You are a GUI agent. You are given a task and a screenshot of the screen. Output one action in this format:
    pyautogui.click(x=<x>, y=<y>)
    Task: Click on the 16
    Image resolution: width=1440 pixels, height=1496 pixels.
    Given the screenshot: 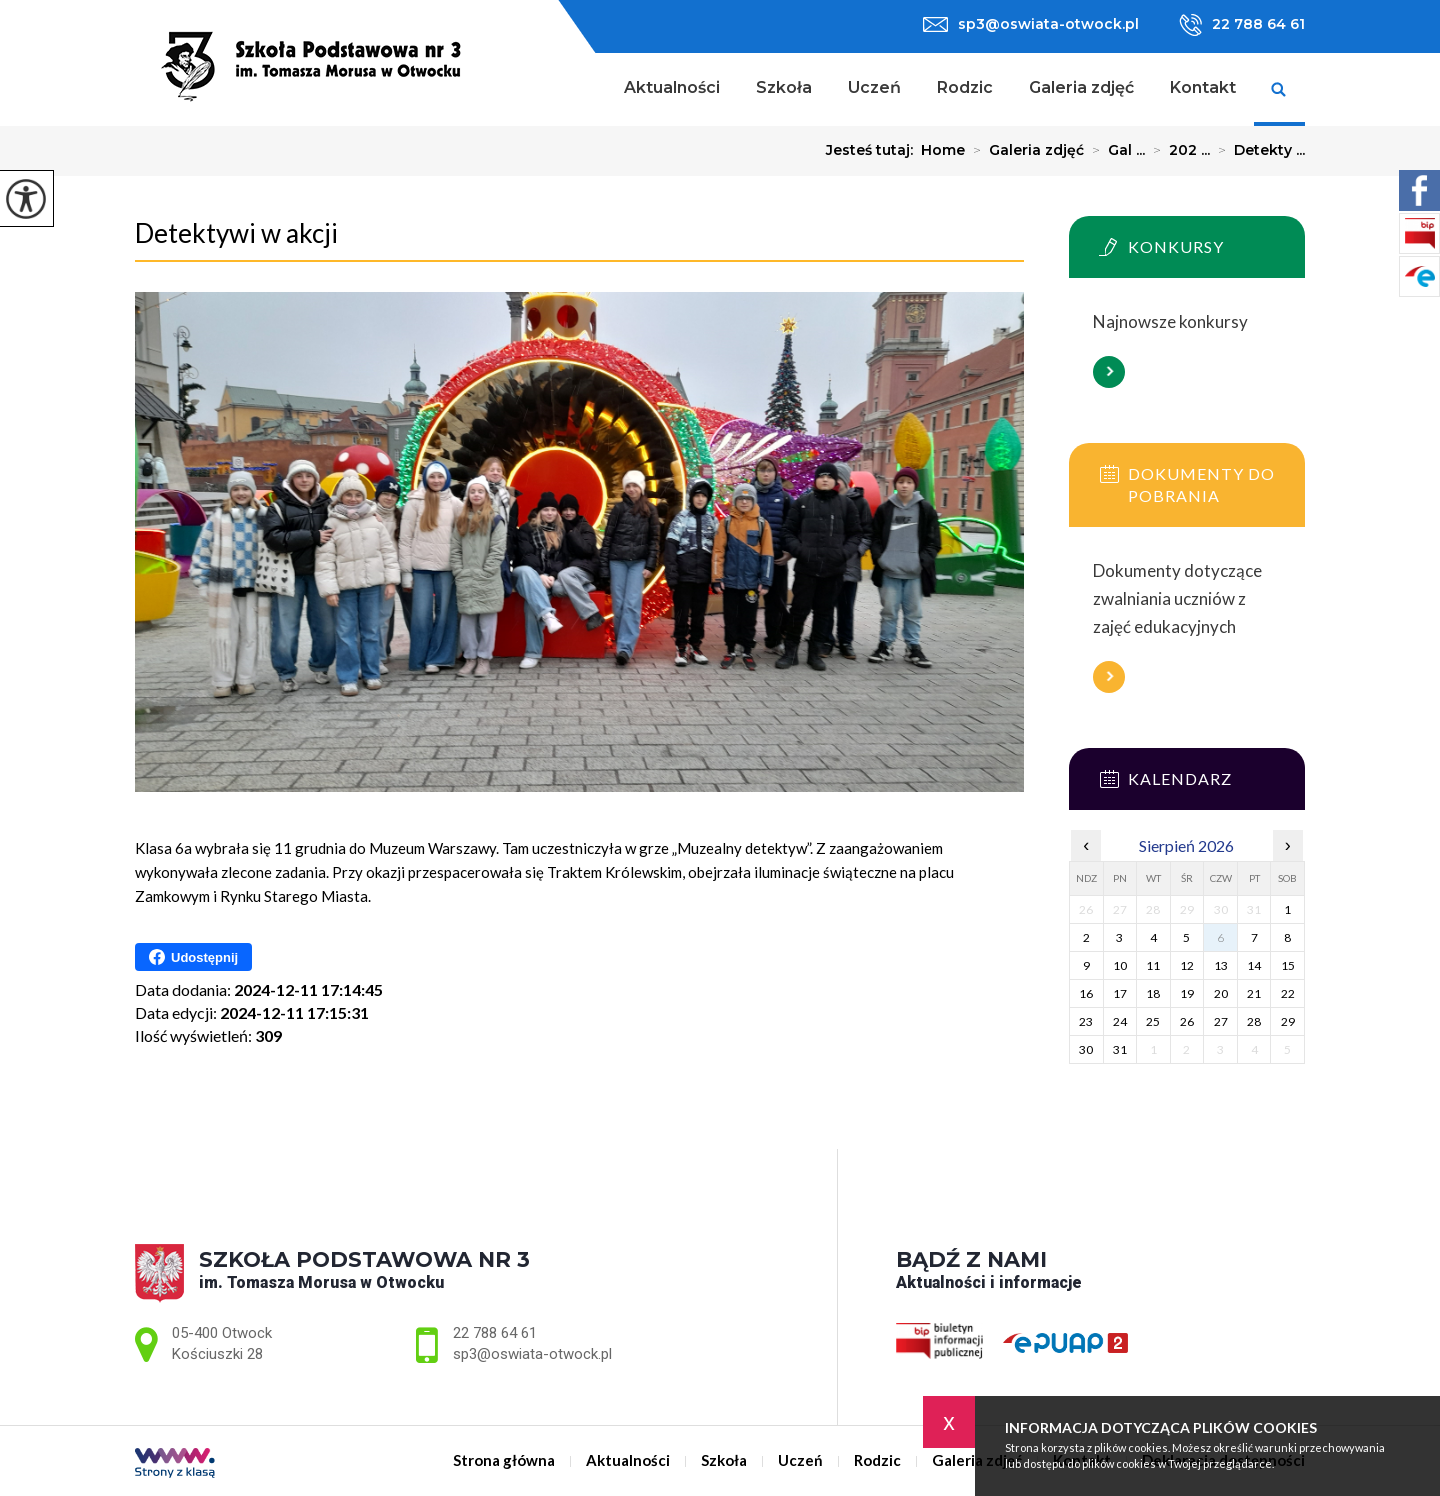 What is the action you would take?
    pyautogui.click(x=1086, y=993)
    